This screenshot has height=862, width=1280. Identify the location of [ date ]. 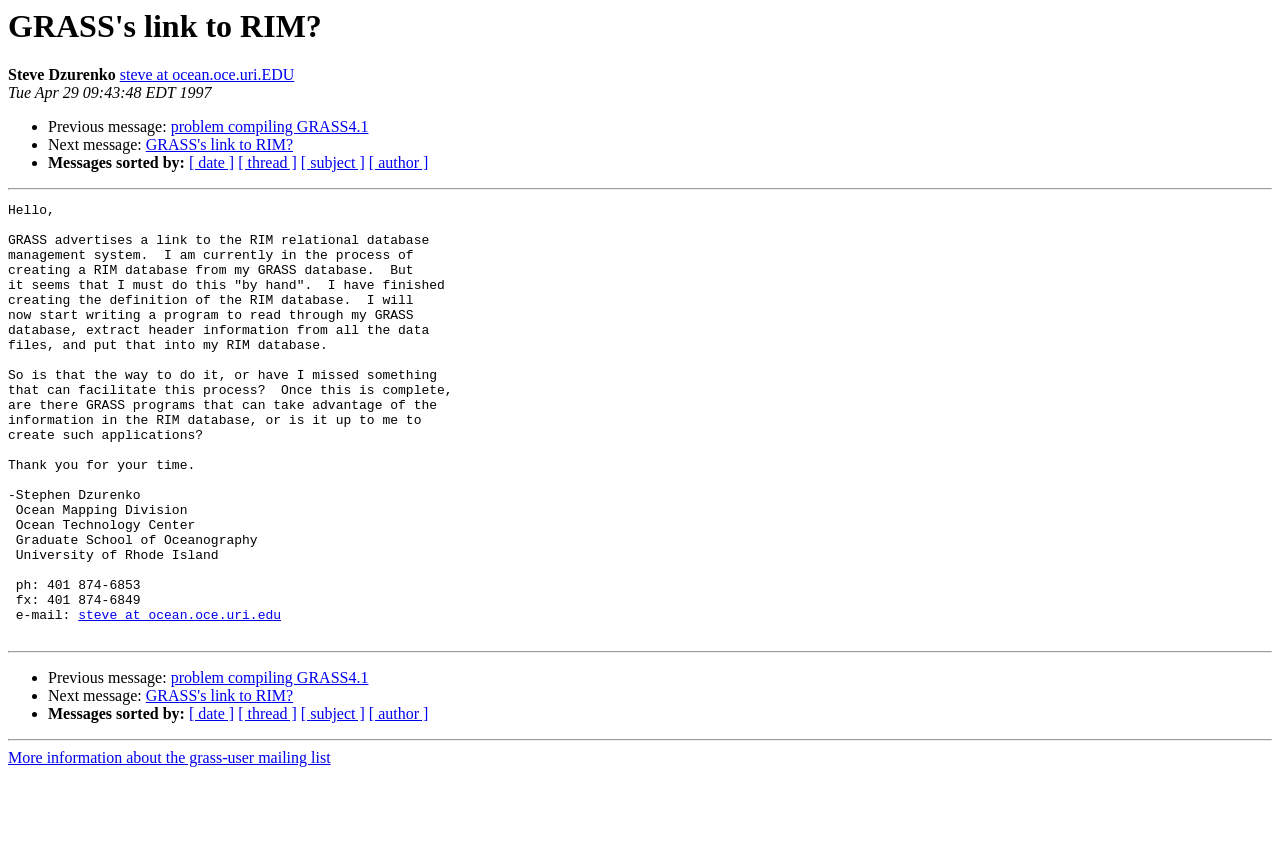
(211, 162).